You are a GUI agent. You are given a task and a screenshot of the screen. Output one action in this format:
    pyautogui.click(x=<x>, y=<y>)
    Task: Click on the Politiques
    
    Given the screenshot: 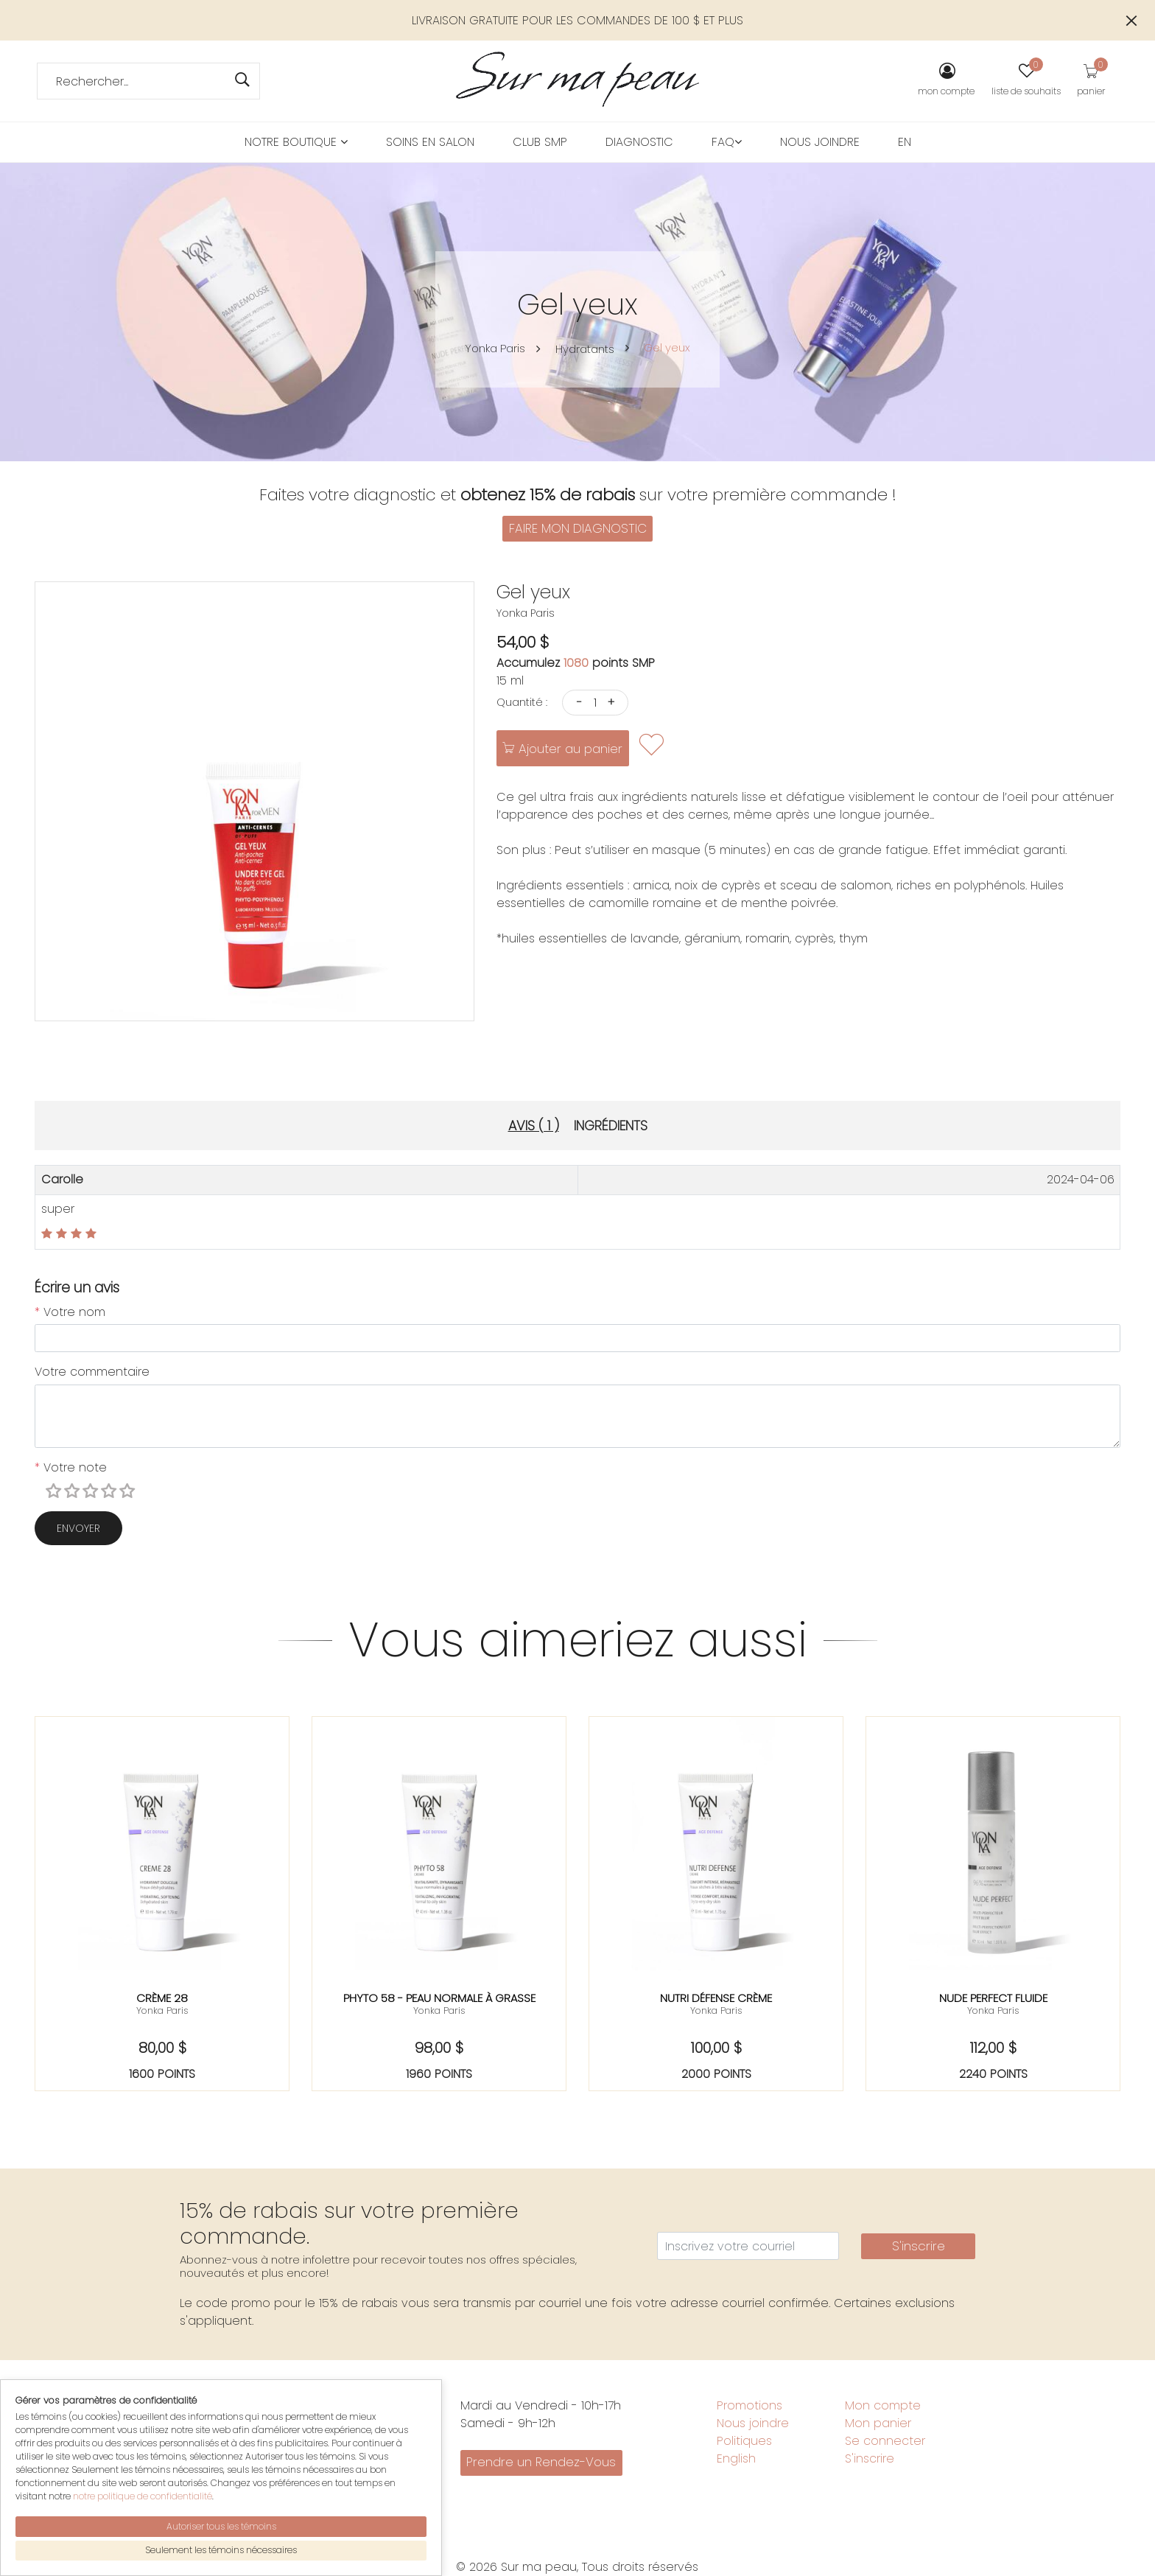 What is the action you would take?
    pyautogui.click(x=744, y=2440)
    